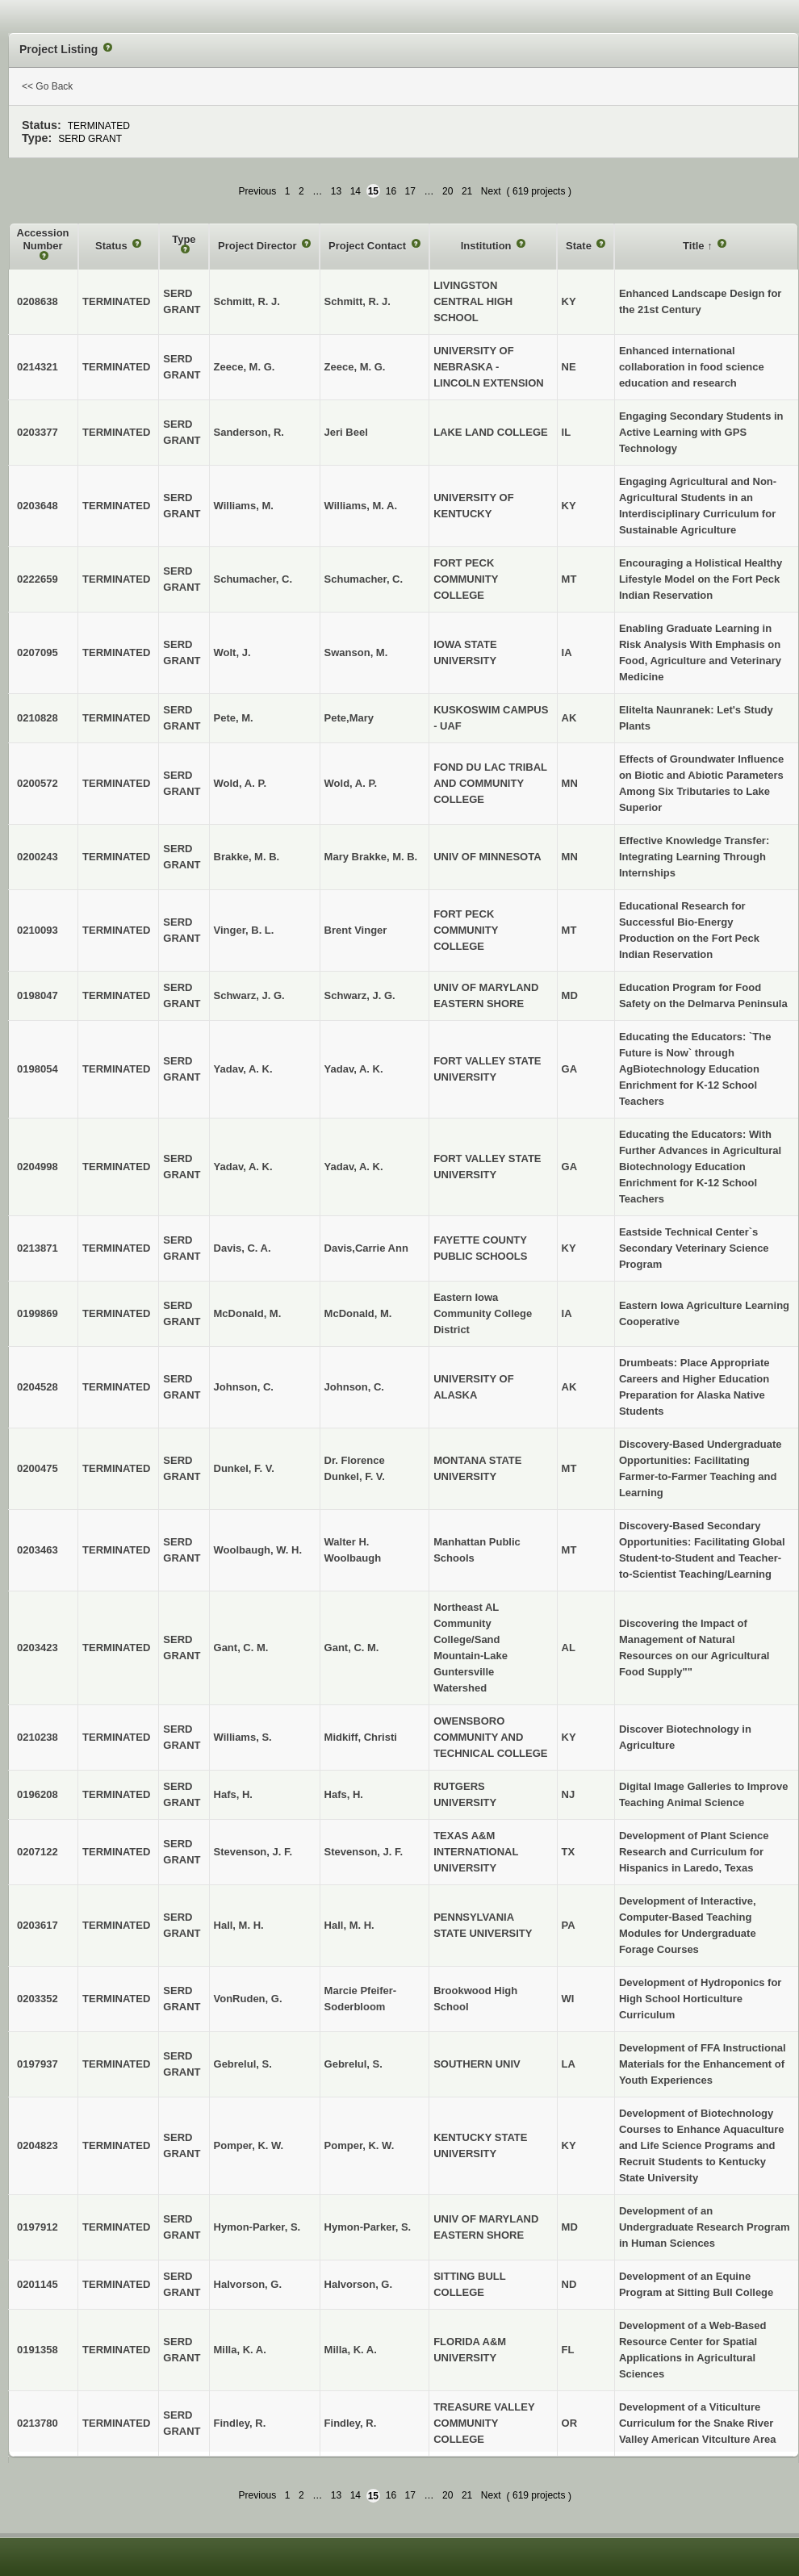  Describe the element at coordinates (37, 1313) in the screenshot. I see `0199869` at that location.